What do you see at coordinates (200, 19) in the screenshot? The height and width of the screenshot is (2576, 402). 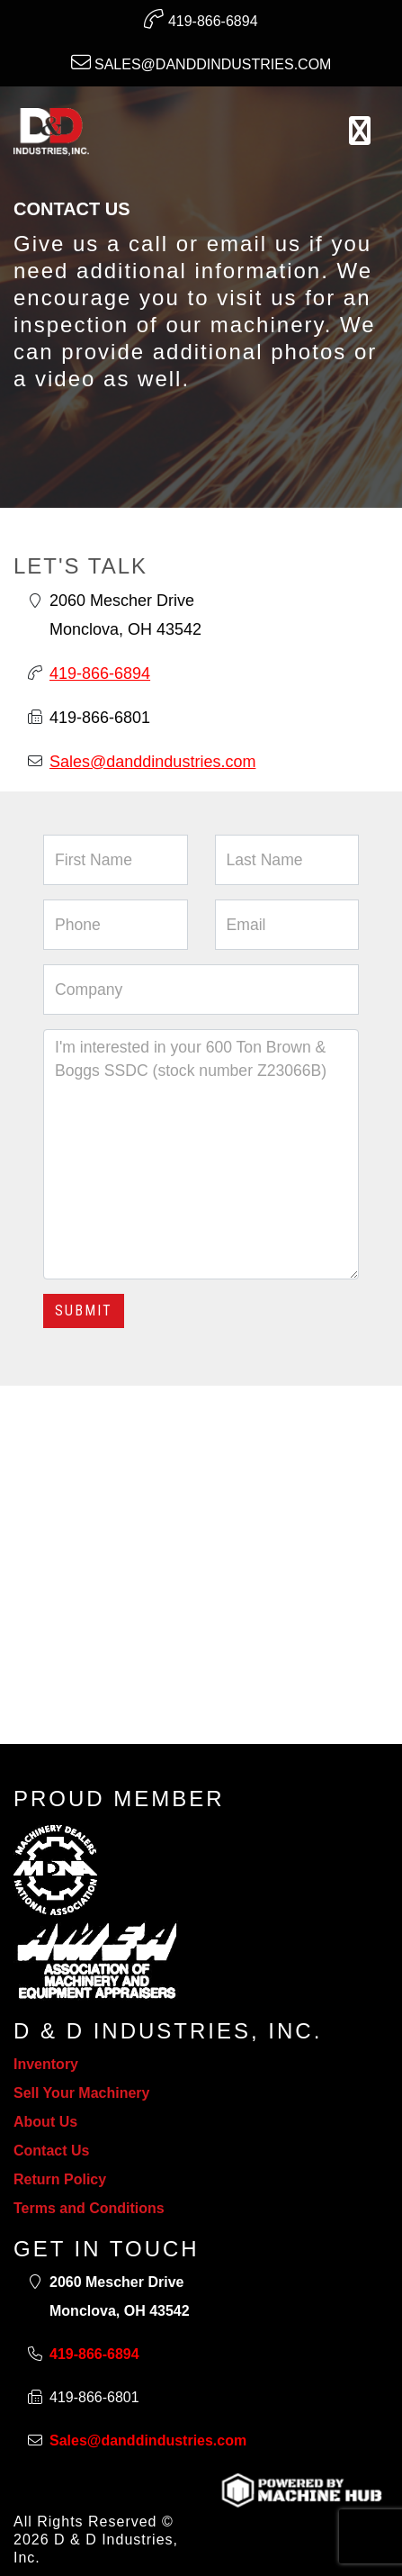 I see `419-866-6894` at bounding box center [200, 19].